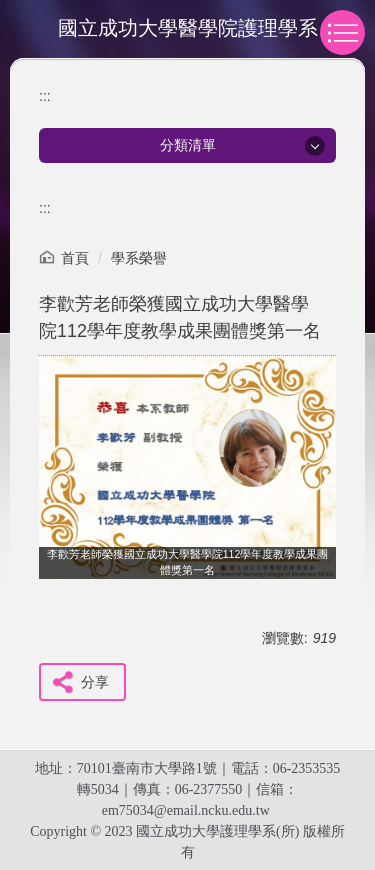 This screenshot has height=870, width=375. Describe the element at coordinates (139, 258) in the screenshot. I see `學系榮譽` at that location.